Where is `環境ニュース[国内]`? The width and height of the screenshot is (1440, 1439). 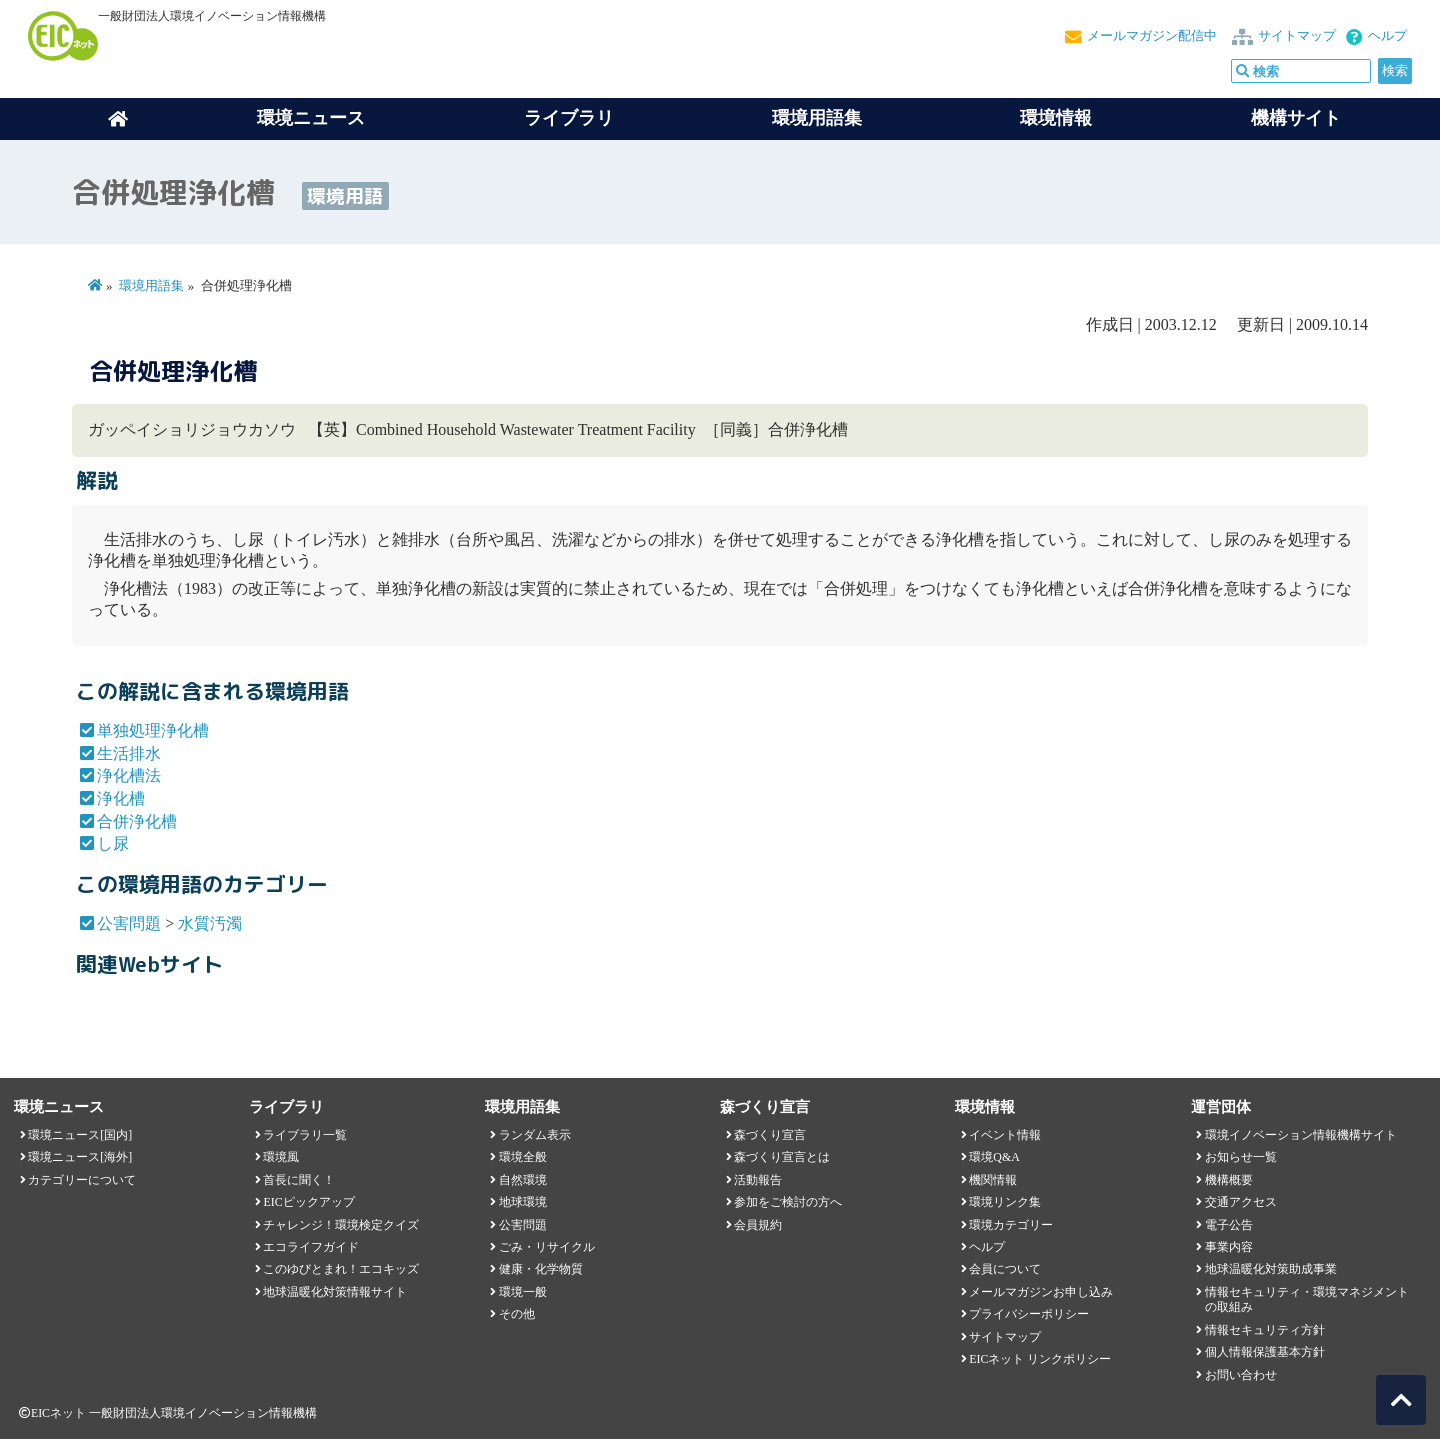 環境ニュース[国内] is located at coordinates (80, 1135).